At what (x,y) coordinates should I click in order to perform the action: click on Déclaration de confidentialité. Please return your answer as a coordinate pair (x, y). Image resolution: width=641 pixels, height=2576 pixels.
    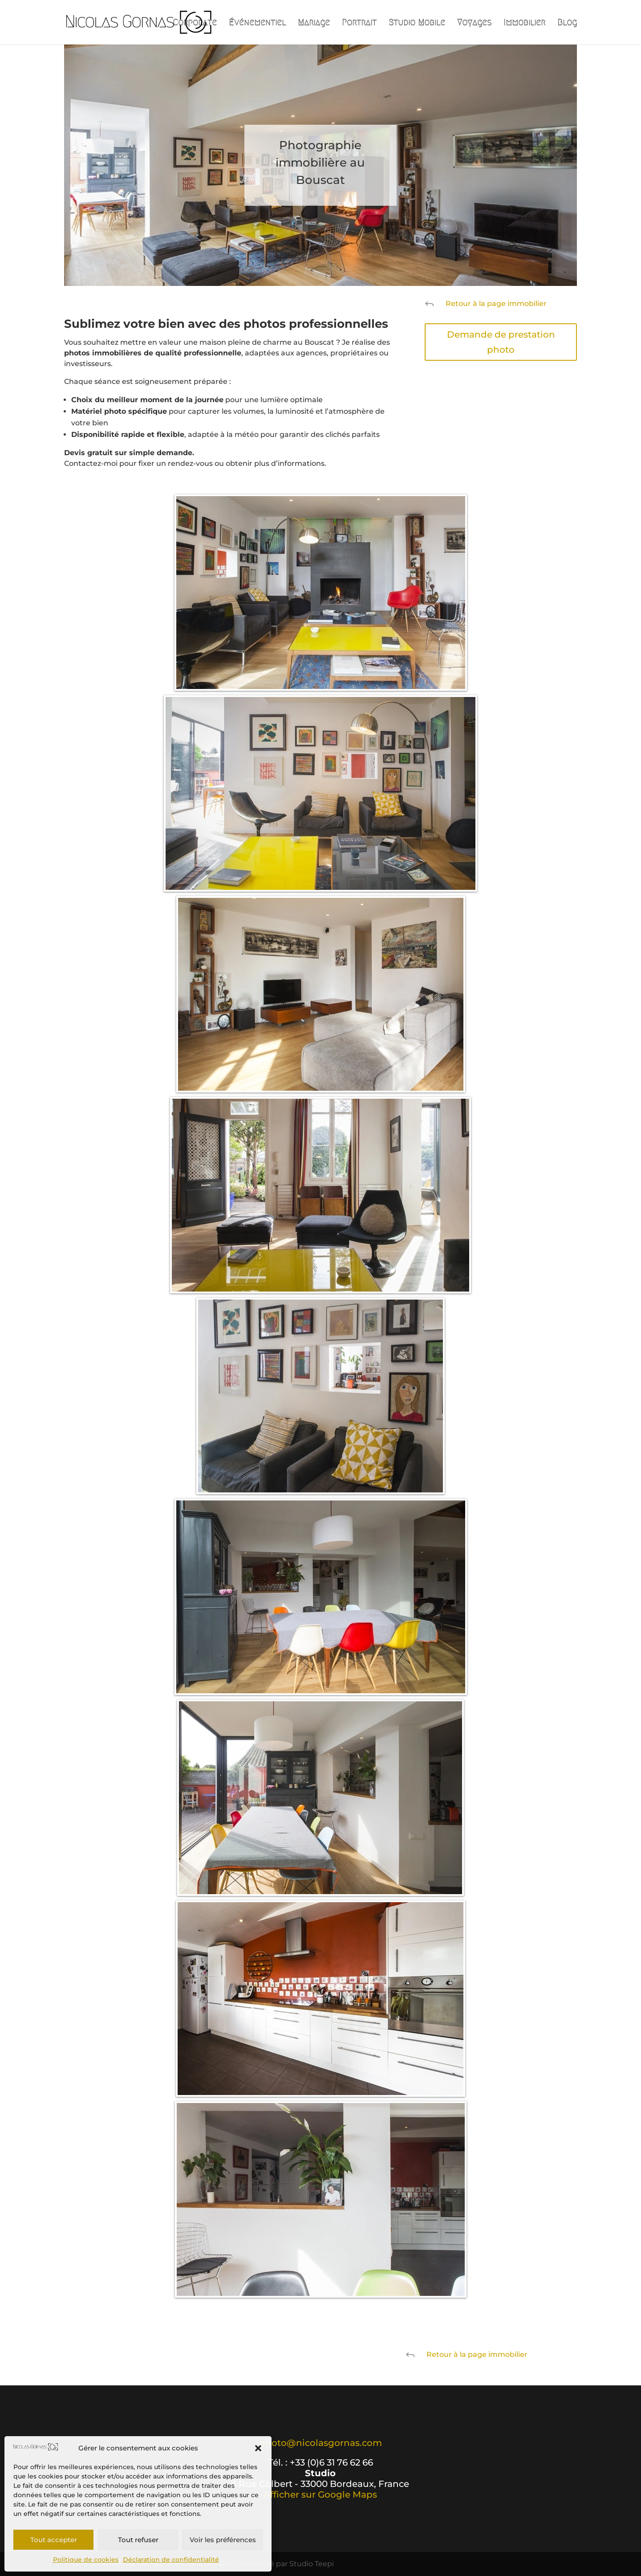
    Looking at the image, I should click on (171, 2560).